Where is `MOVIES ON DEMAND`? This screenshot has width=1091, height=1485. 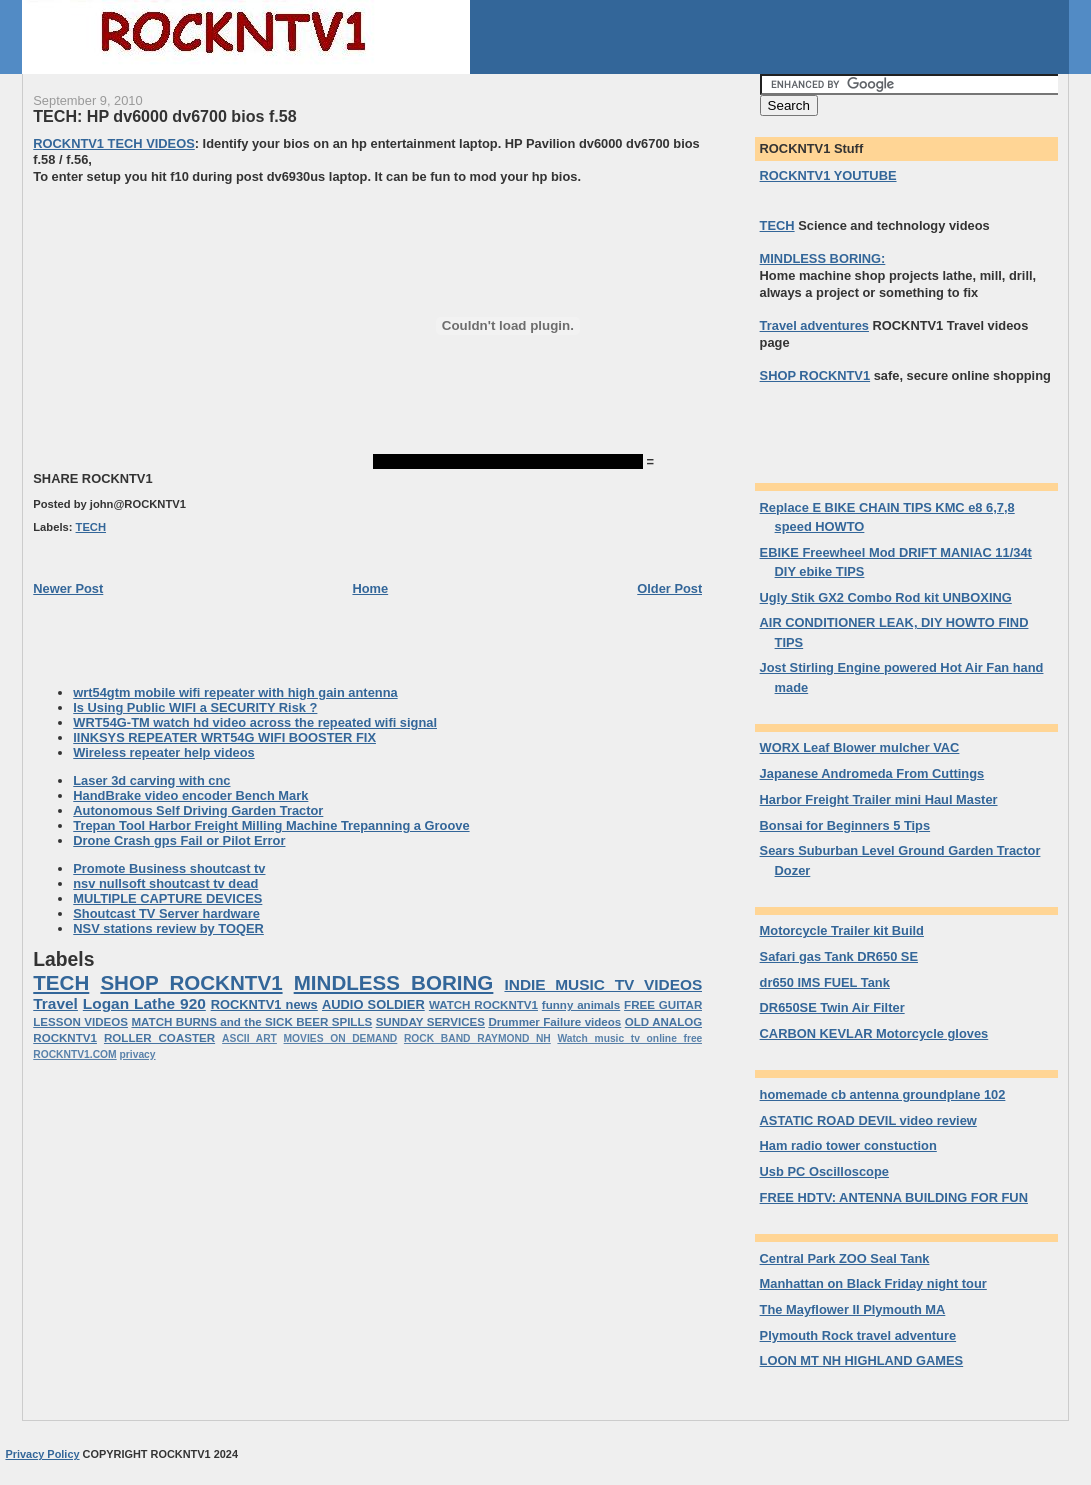
MOVIES ON DEMAND is located at coordinates (341, 1038).